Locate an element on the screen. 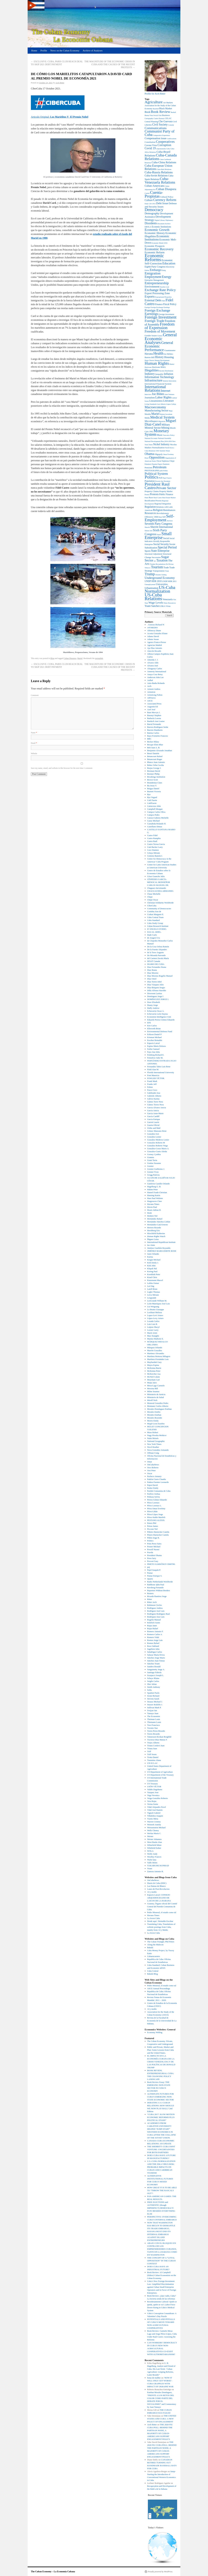  Fidel [Fidel (1 item)] is located at coordinates (163, 301).